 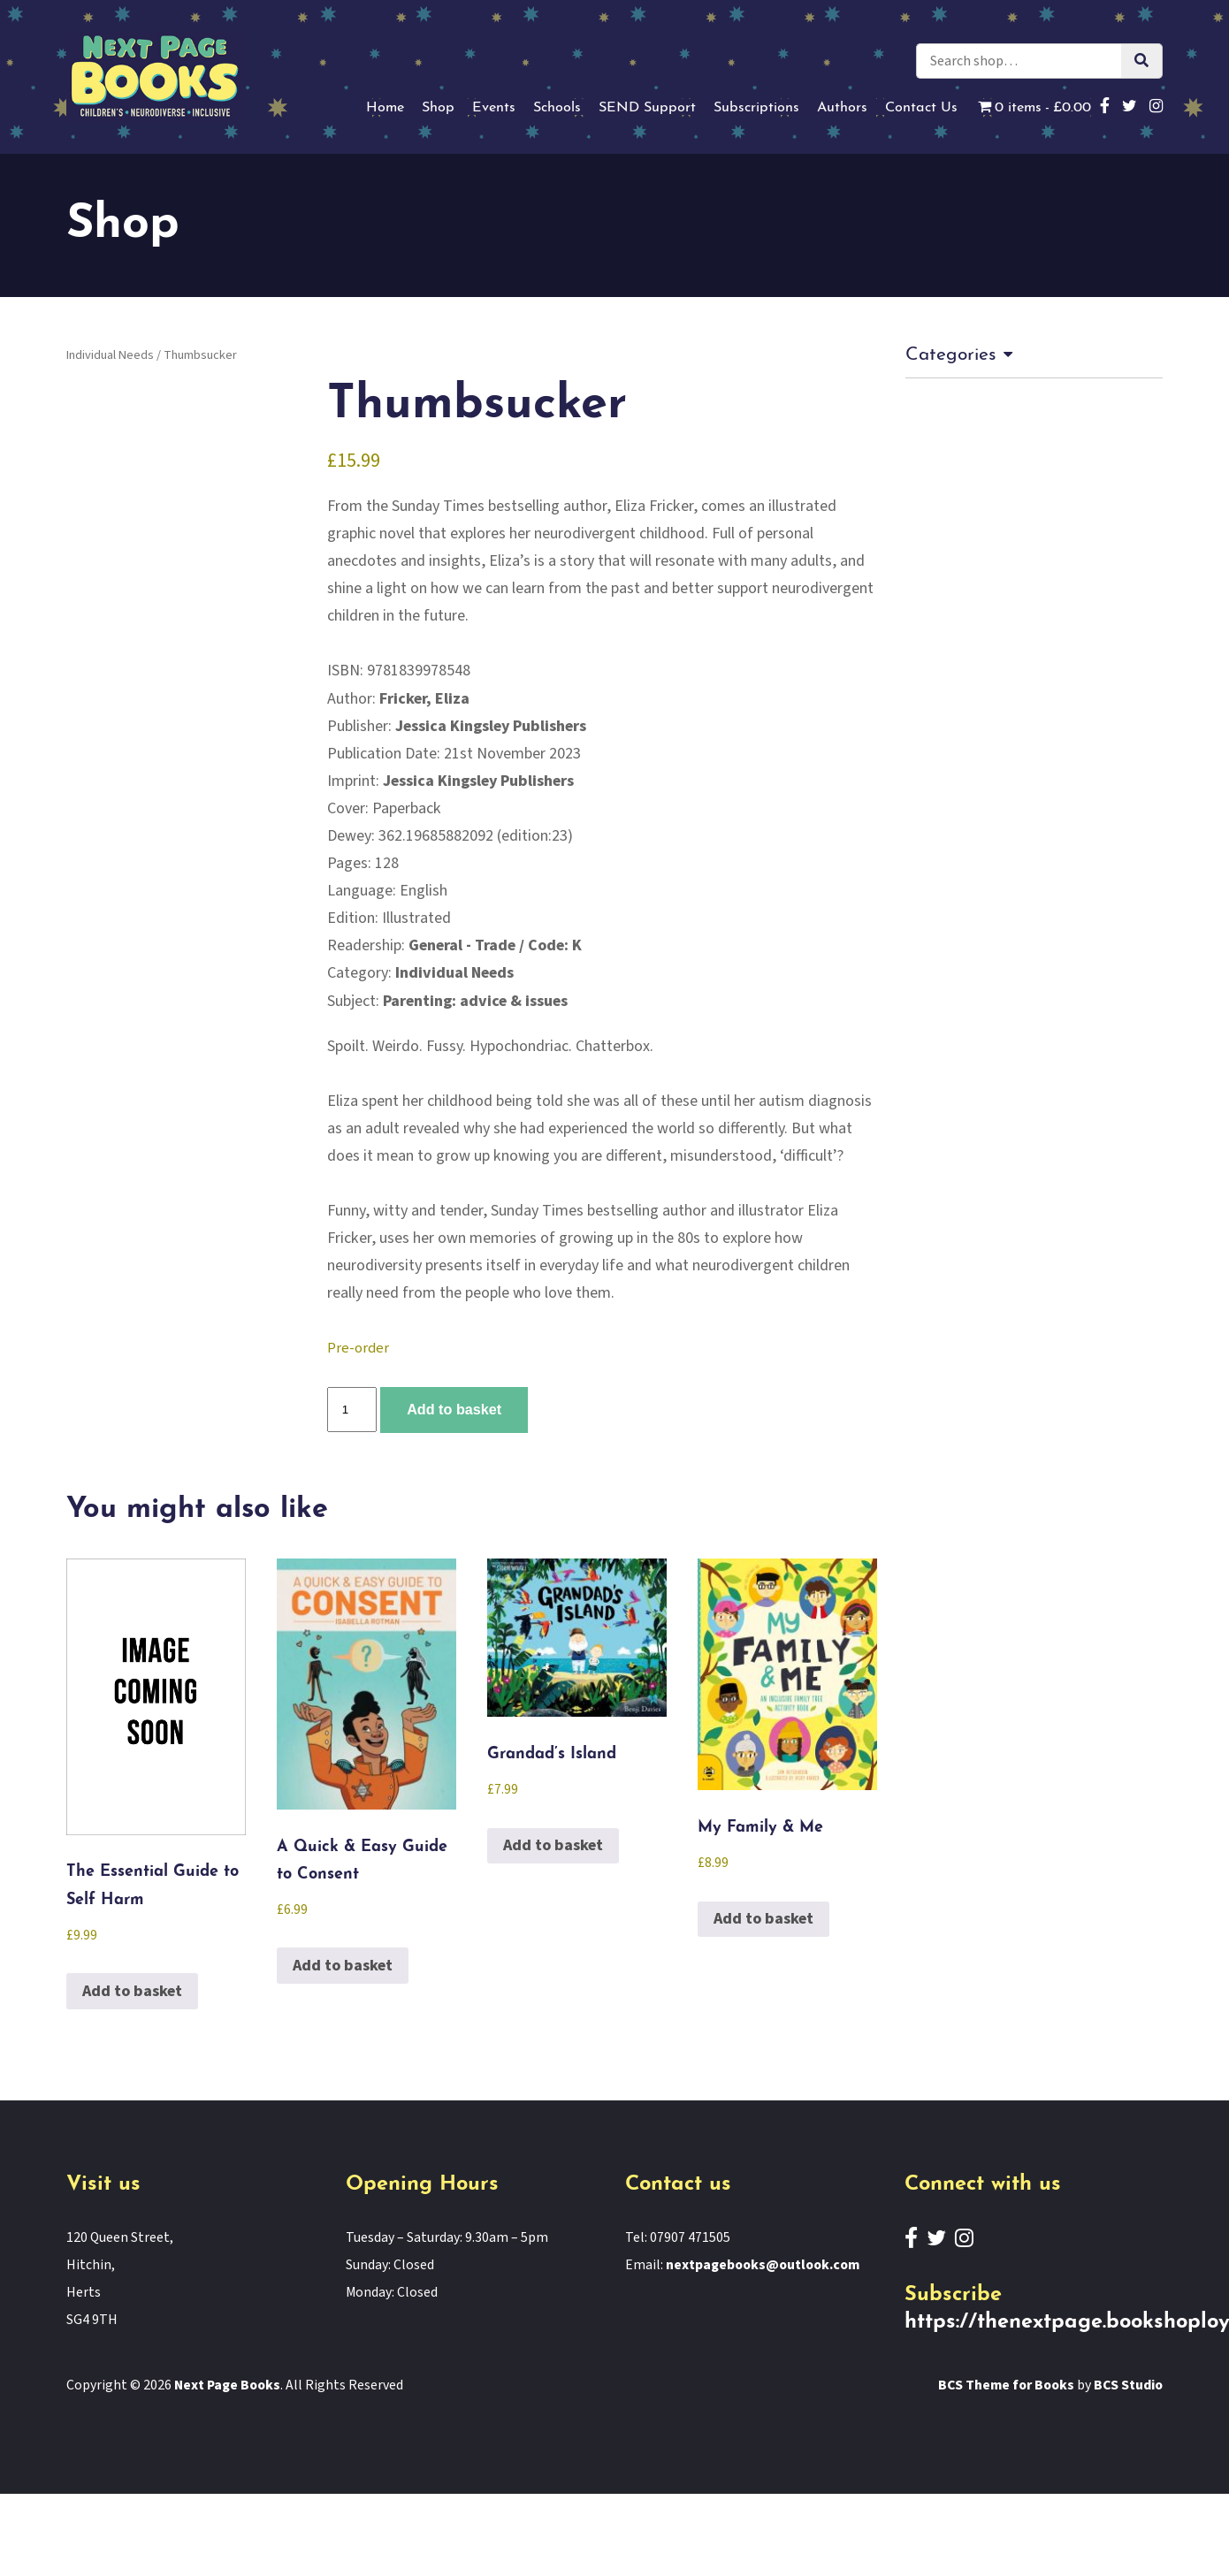 I want to click on SEND Support, so click(x=647, y=108).